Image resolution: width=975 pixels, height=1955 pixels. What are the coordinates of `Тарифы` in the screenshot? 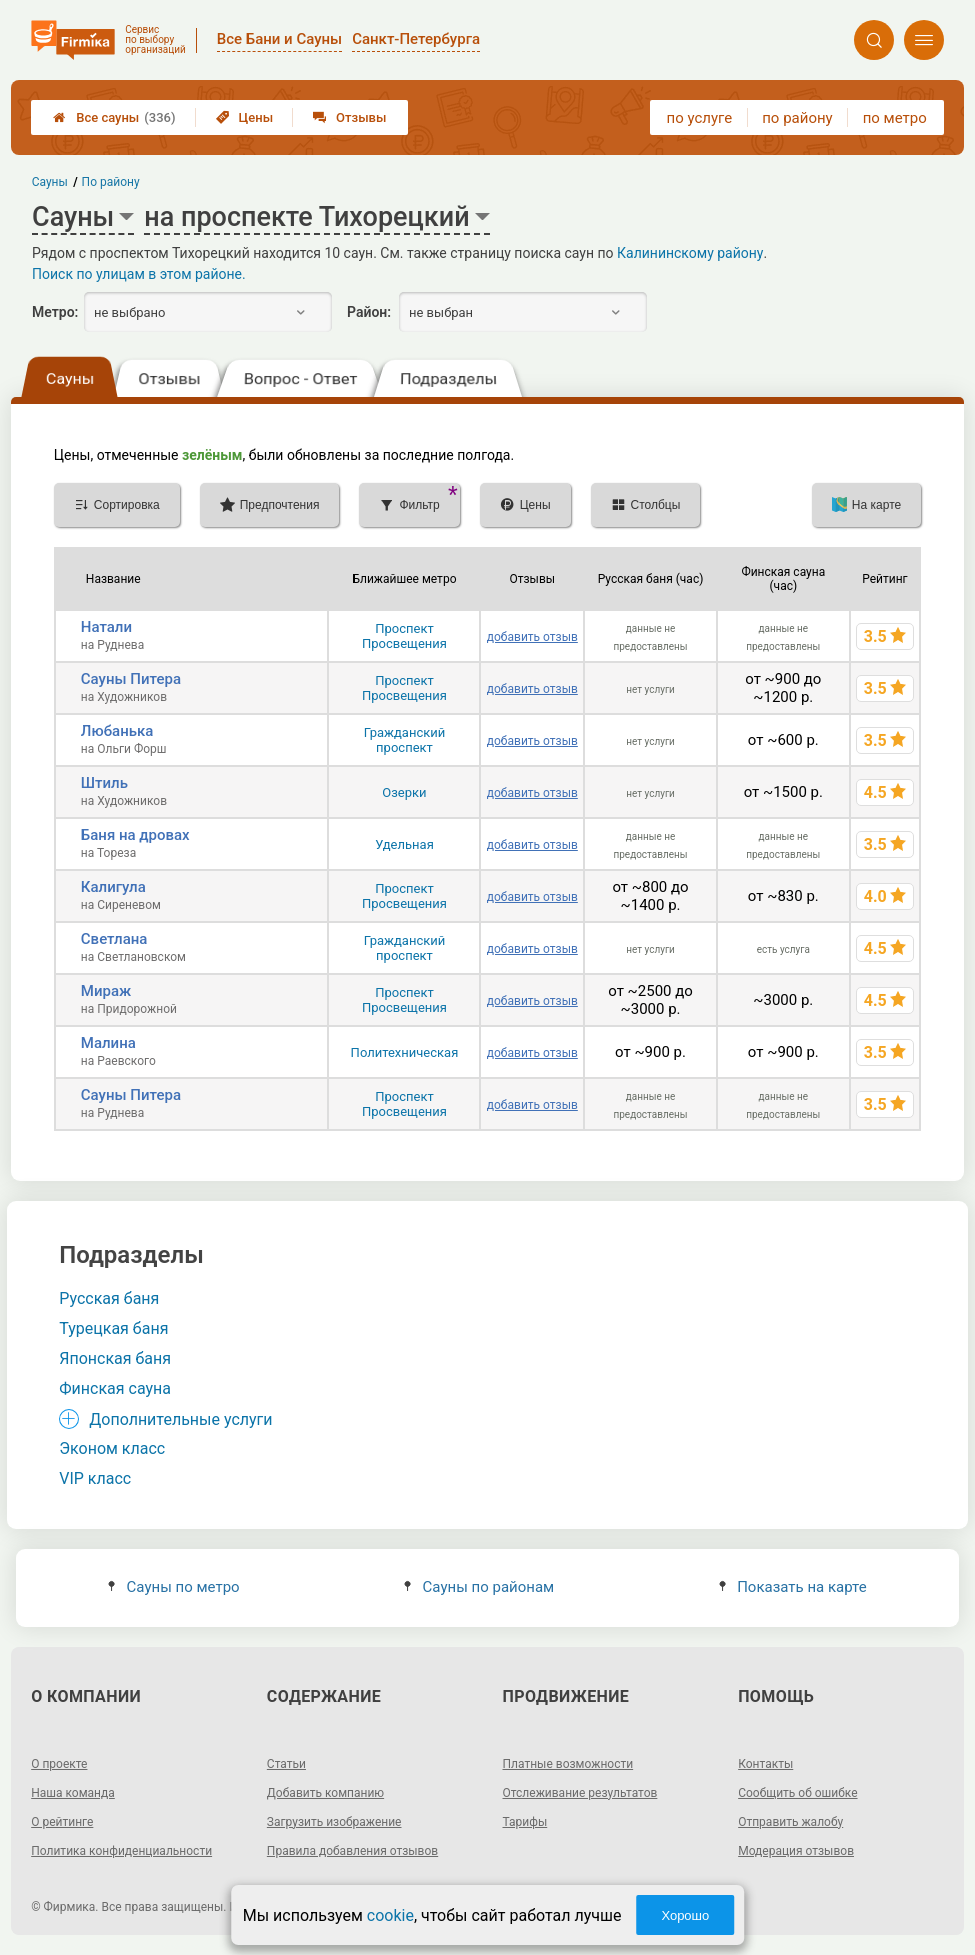 It's located at (525, 1822).